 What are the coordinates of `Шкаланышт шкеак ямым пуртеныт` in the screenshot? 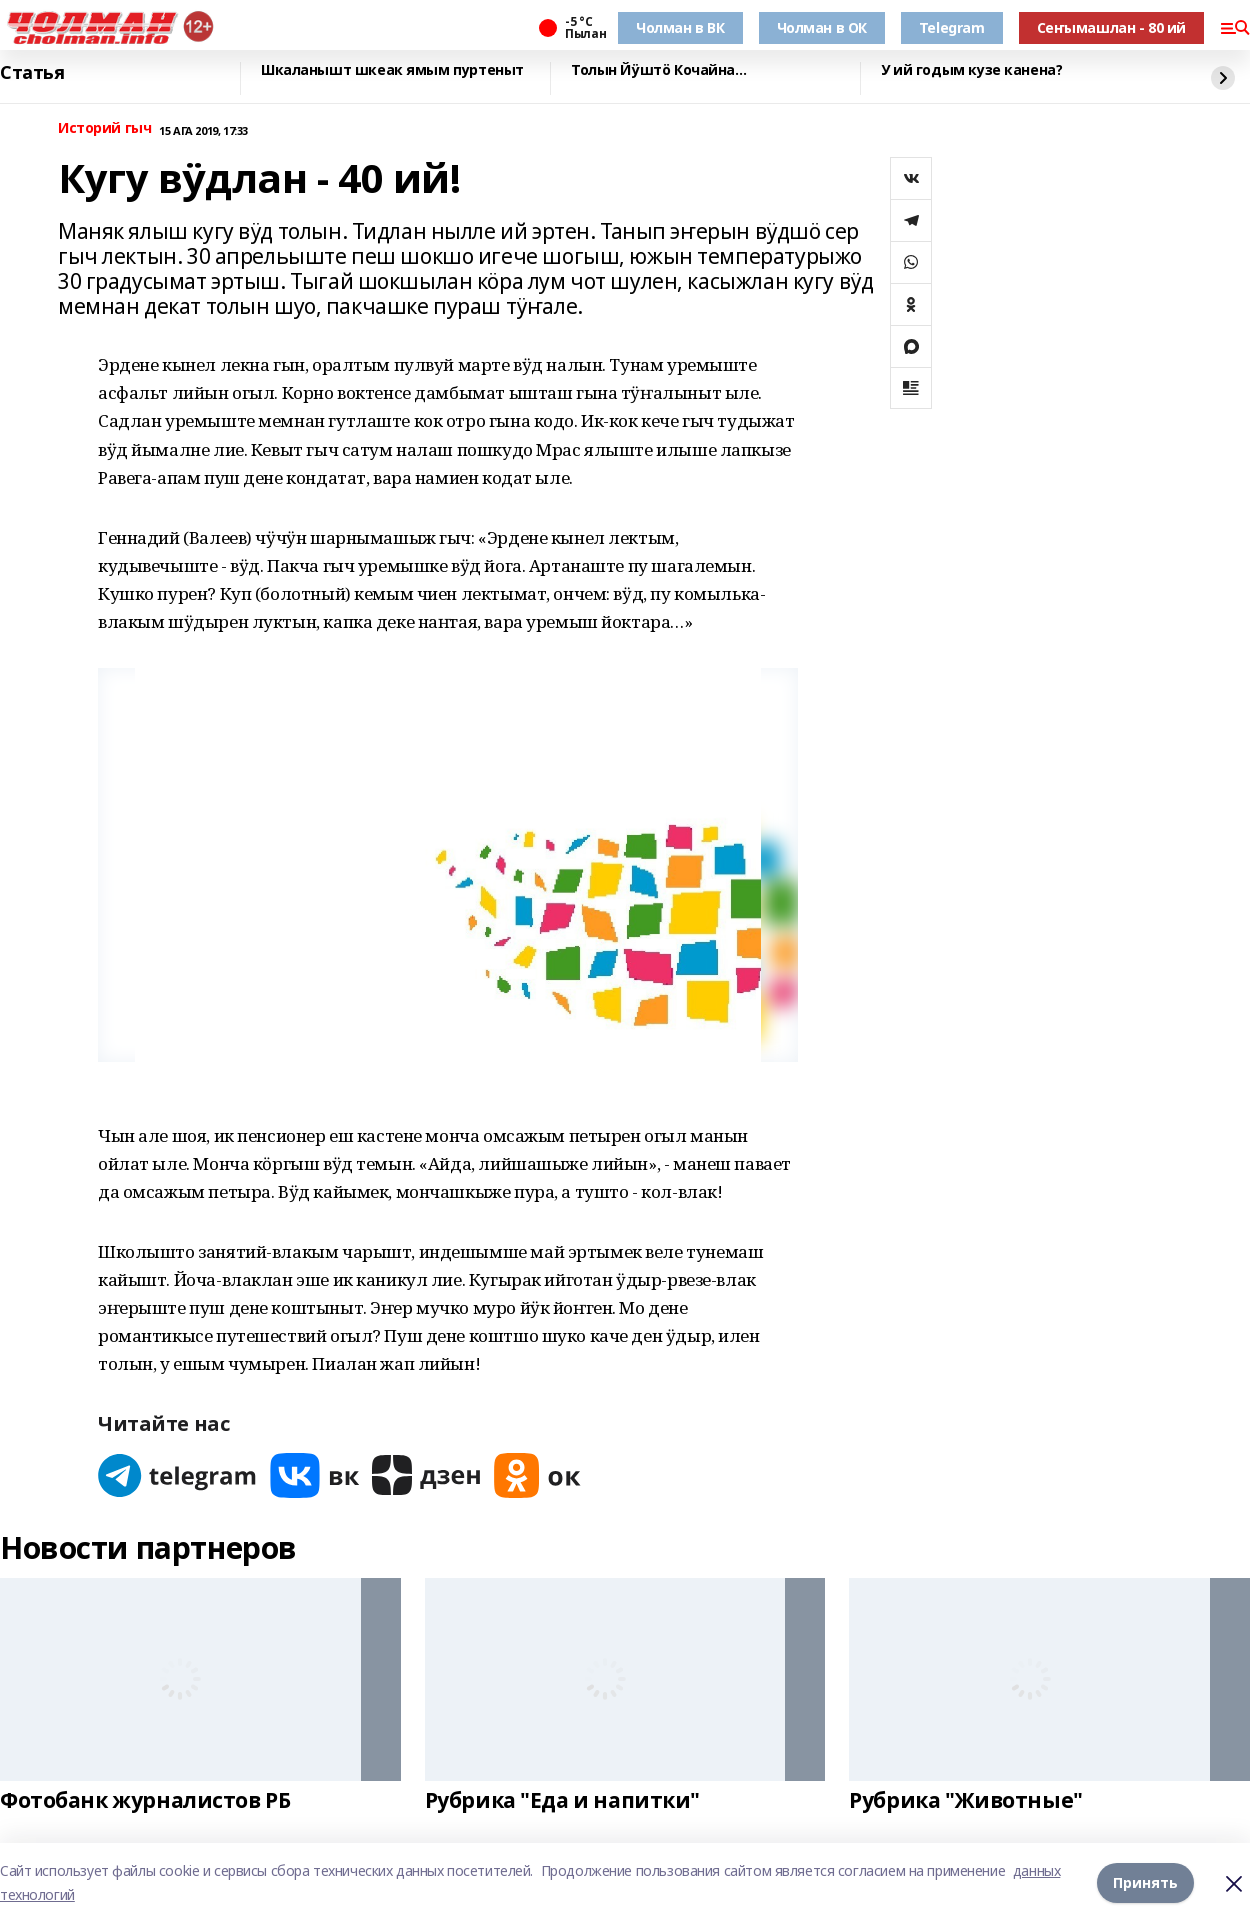 It's located at (392, 70).